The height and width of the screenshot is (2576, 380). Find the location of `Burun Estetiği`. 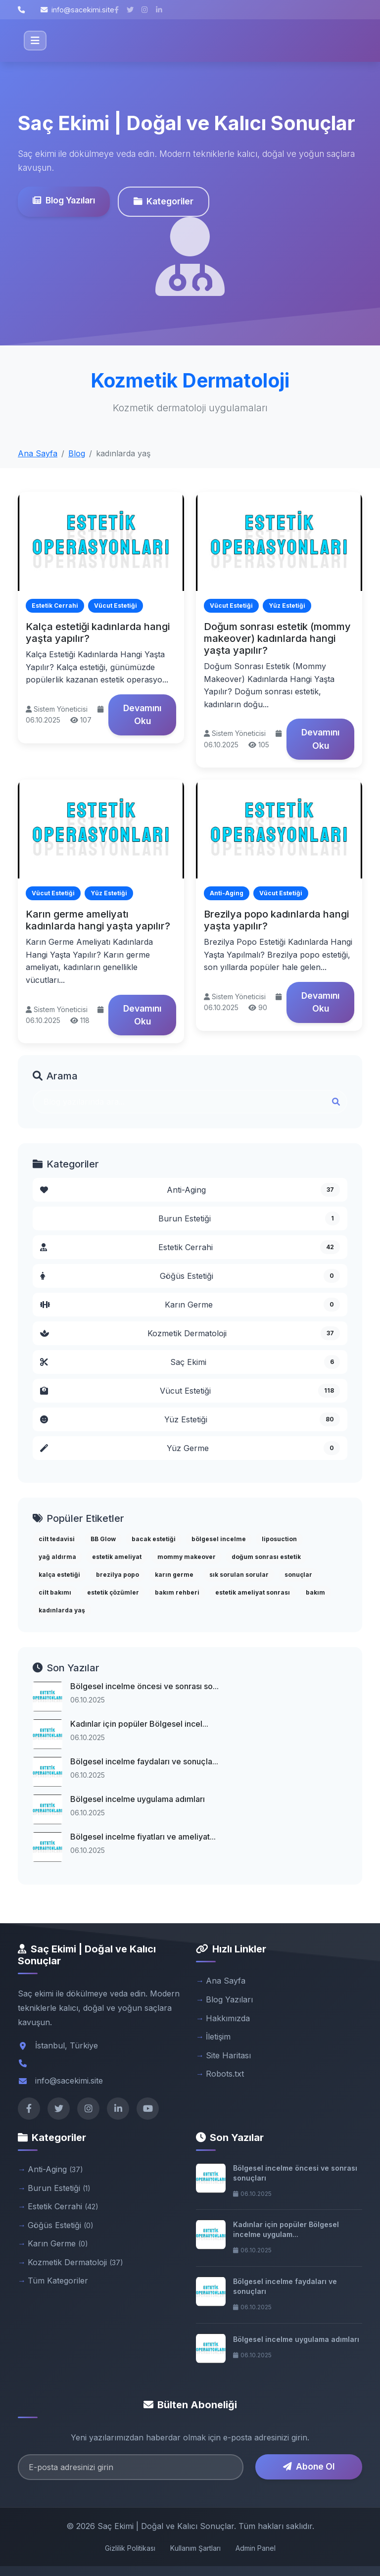

Burun Estetiği is located at coordinates (249, 1218).